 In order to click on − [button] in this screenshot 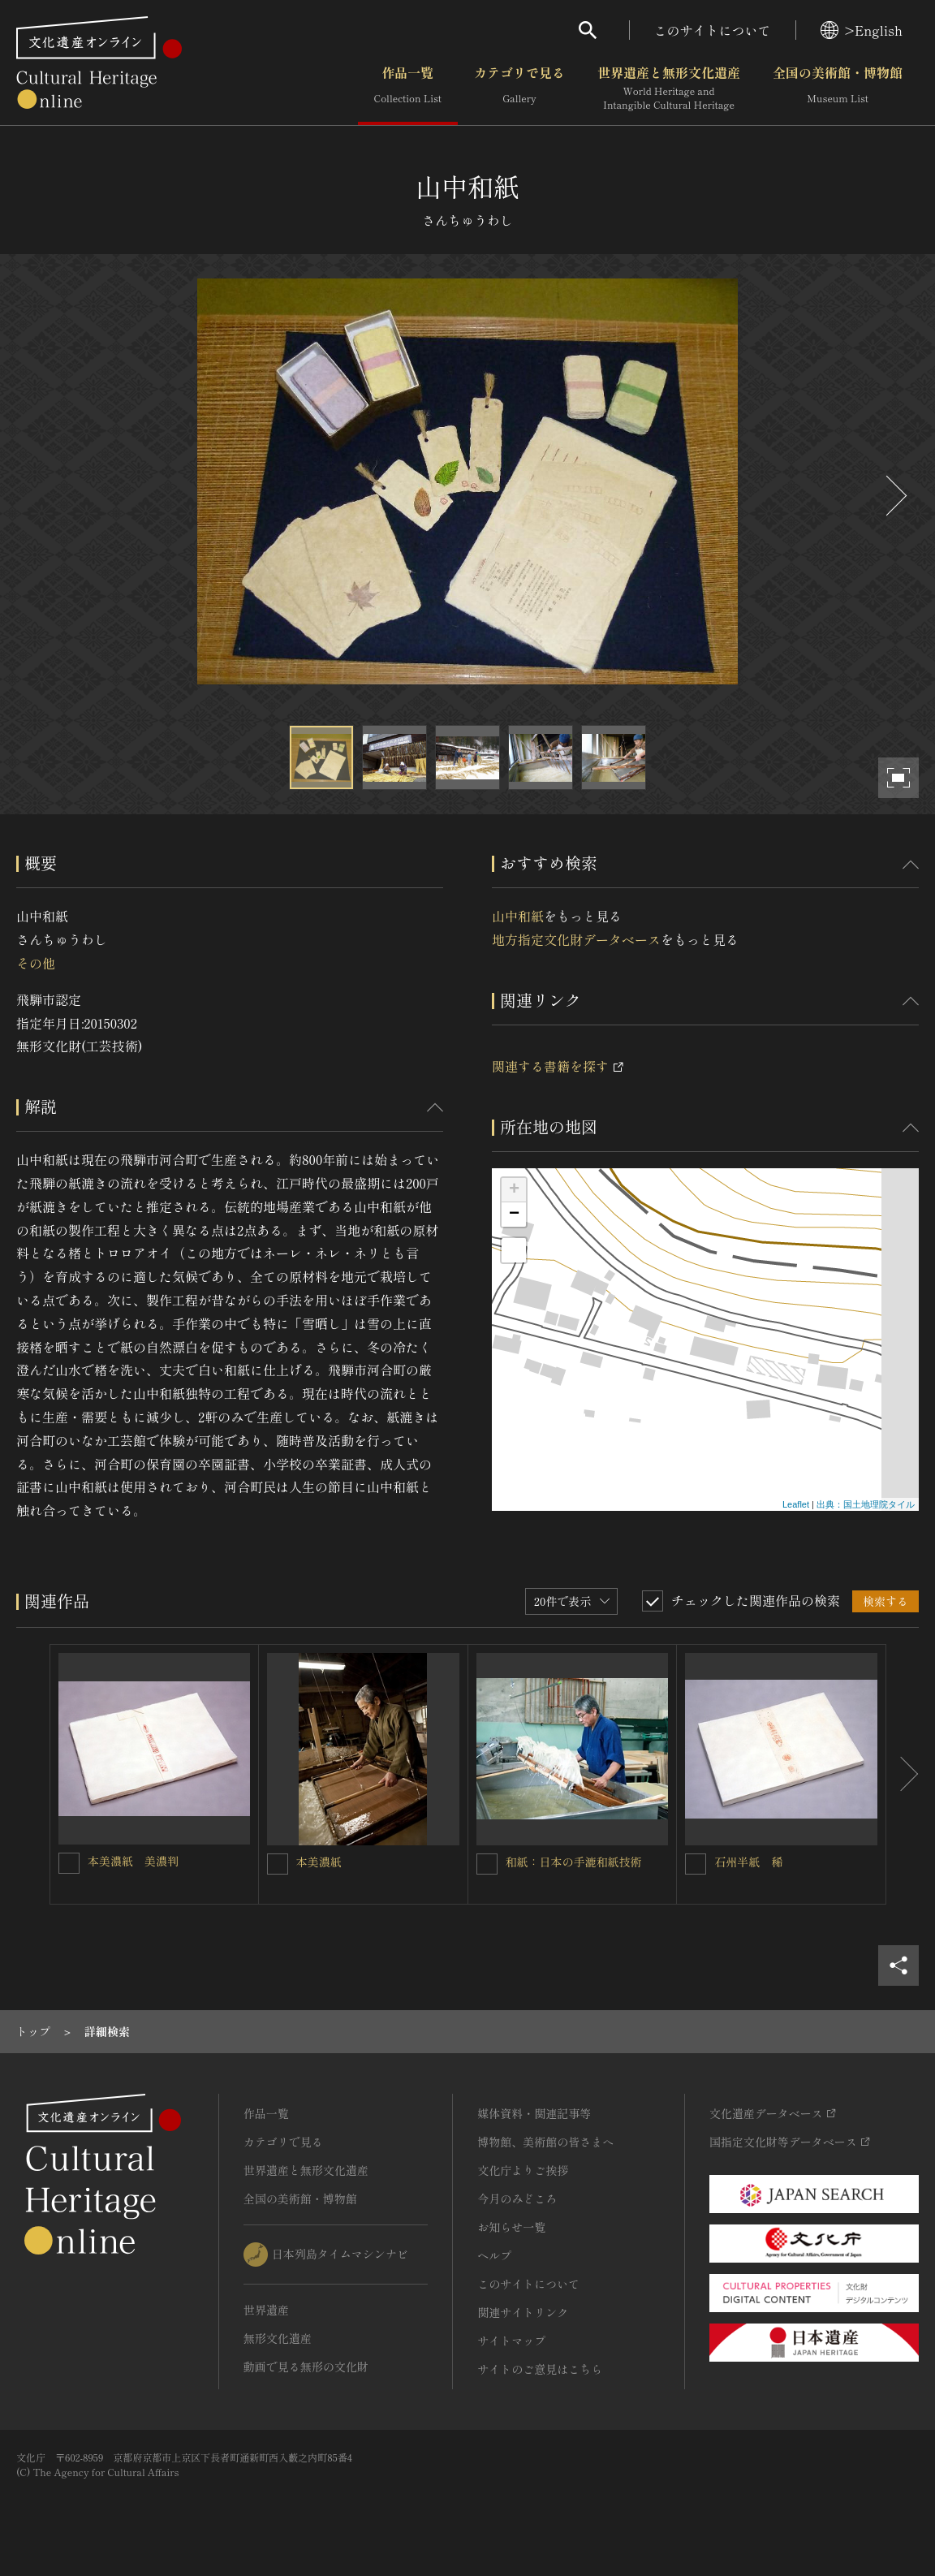, I will do `click(514, 1214)`.